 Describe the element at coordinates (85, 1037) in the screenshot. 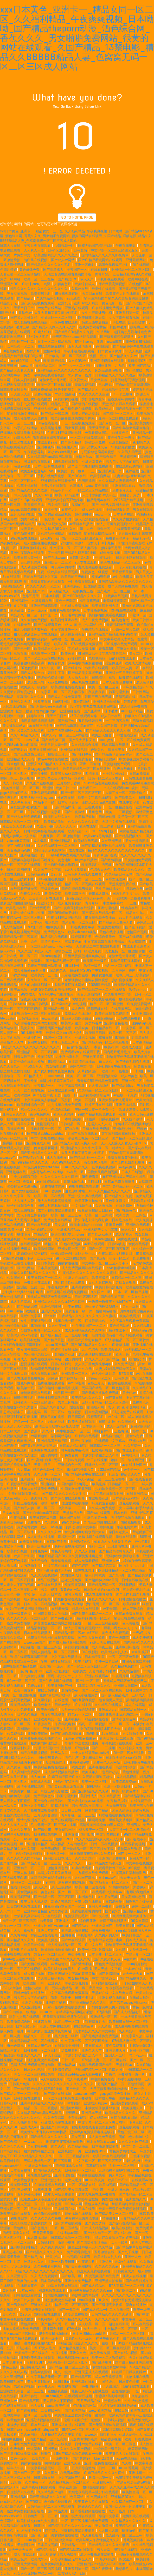

I see `亚洲男女视频` at that location.